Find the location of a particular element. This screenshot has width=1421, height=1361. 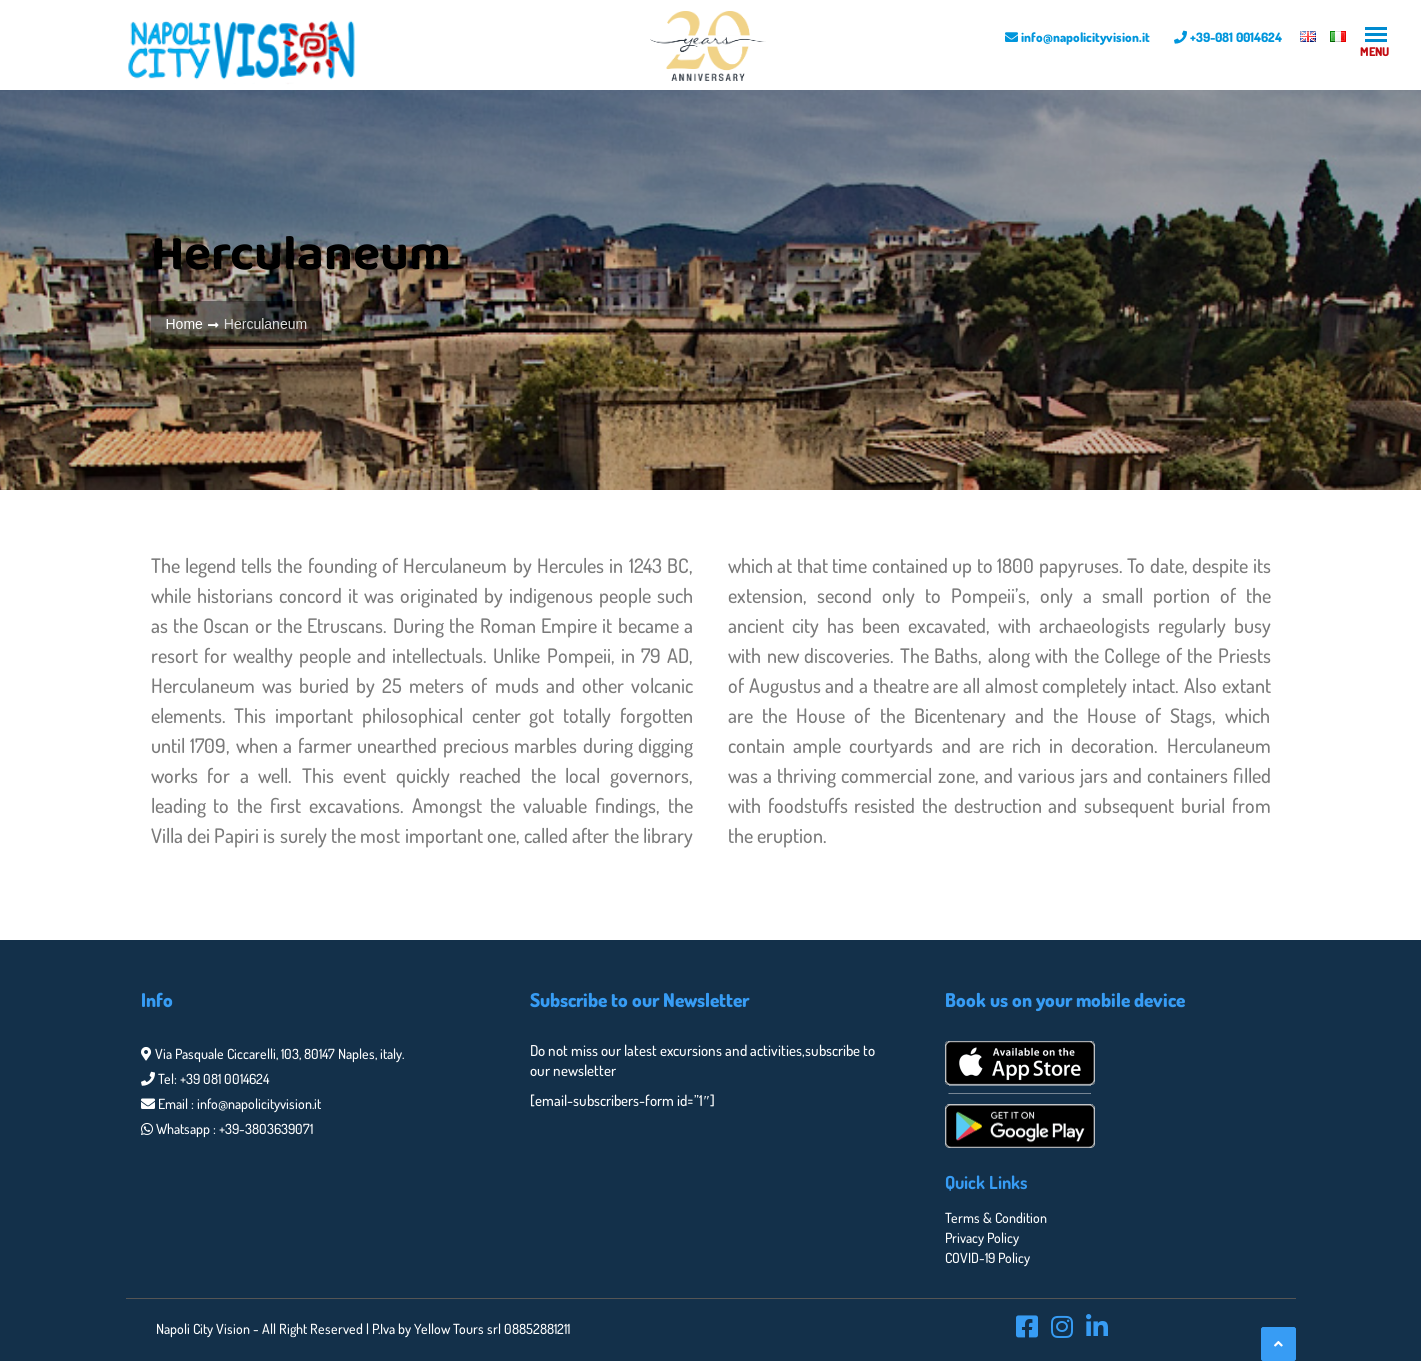

Home is located at coordinates (184, 324).